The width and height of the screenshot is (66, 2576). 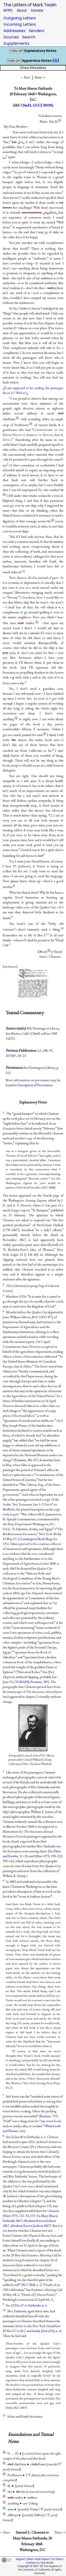 I want to click on The Letters of Mark Twain, so click(x=30, y=5).